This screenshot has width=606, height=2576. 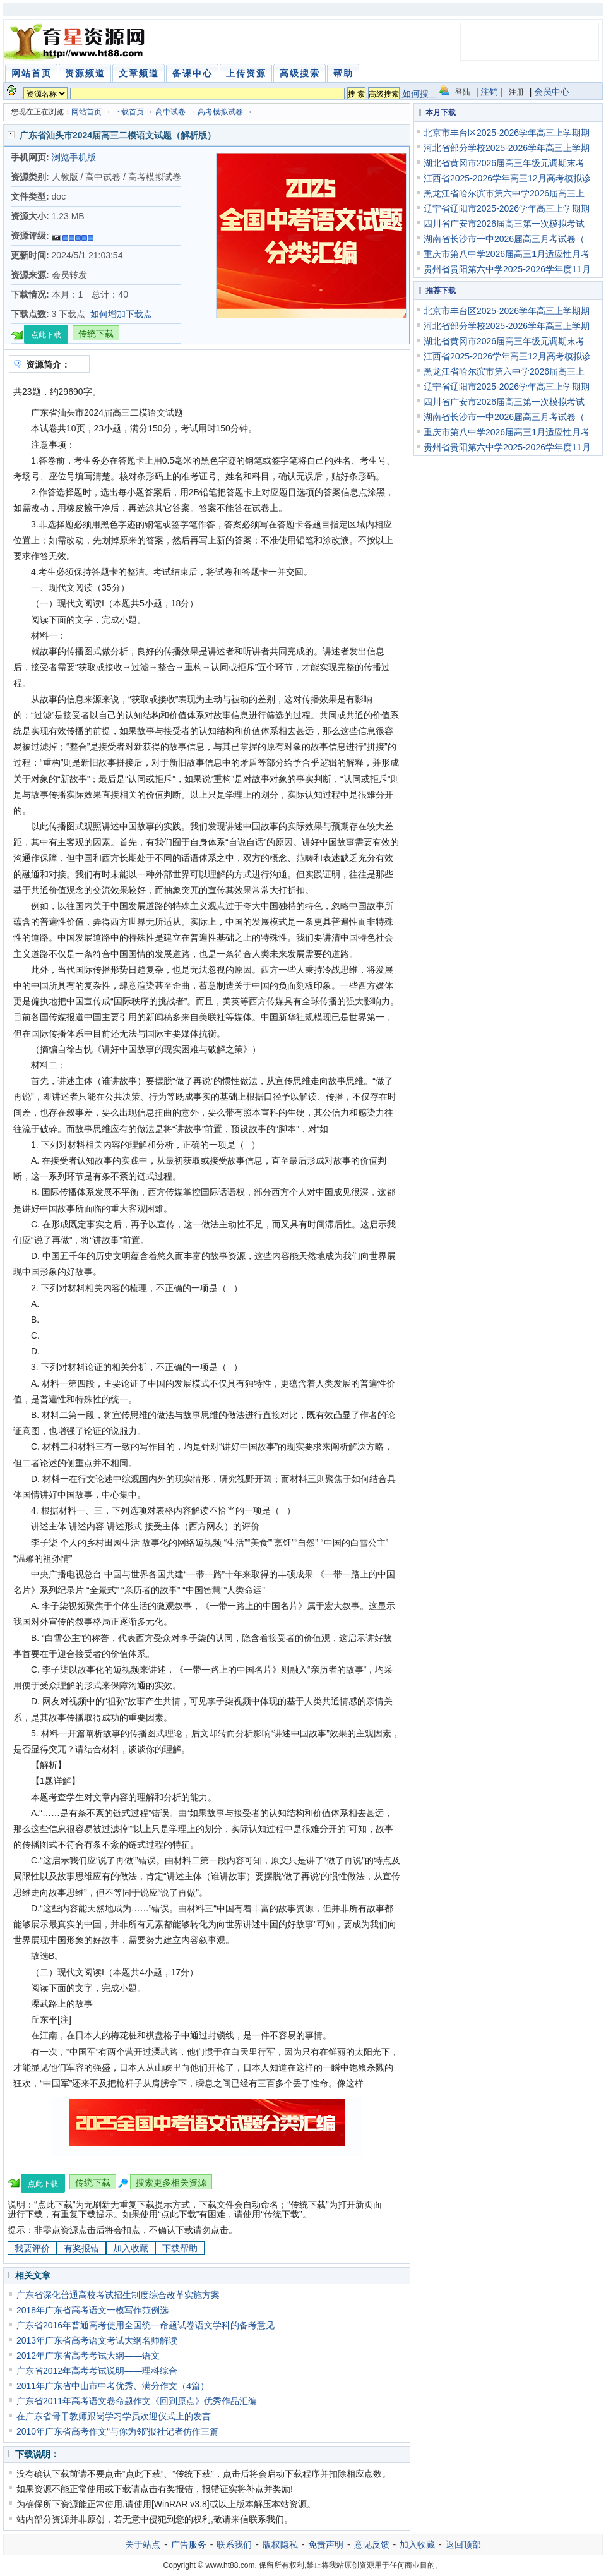 What do you see at coordinates (96, 2371) in the screenshot?
I see `广东省2012年高考考试说明——理科综合` at bounding box center [96, 2371].